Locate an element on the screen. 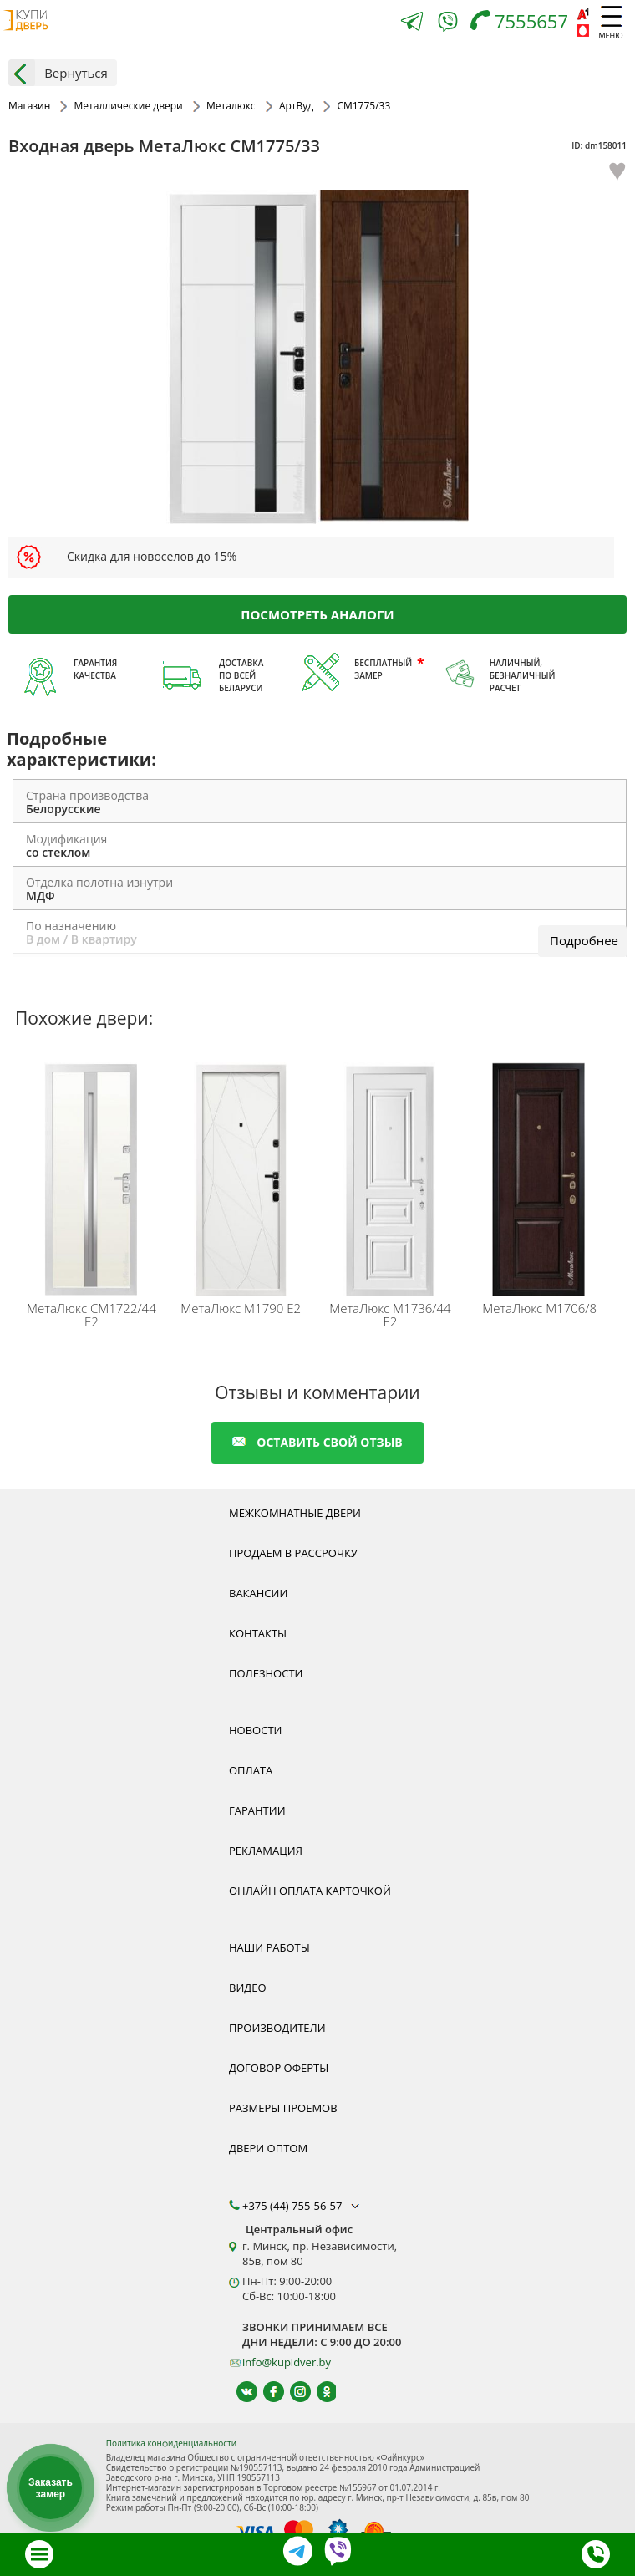  оставить свой отзыв is located at coordinates (317, 1442).